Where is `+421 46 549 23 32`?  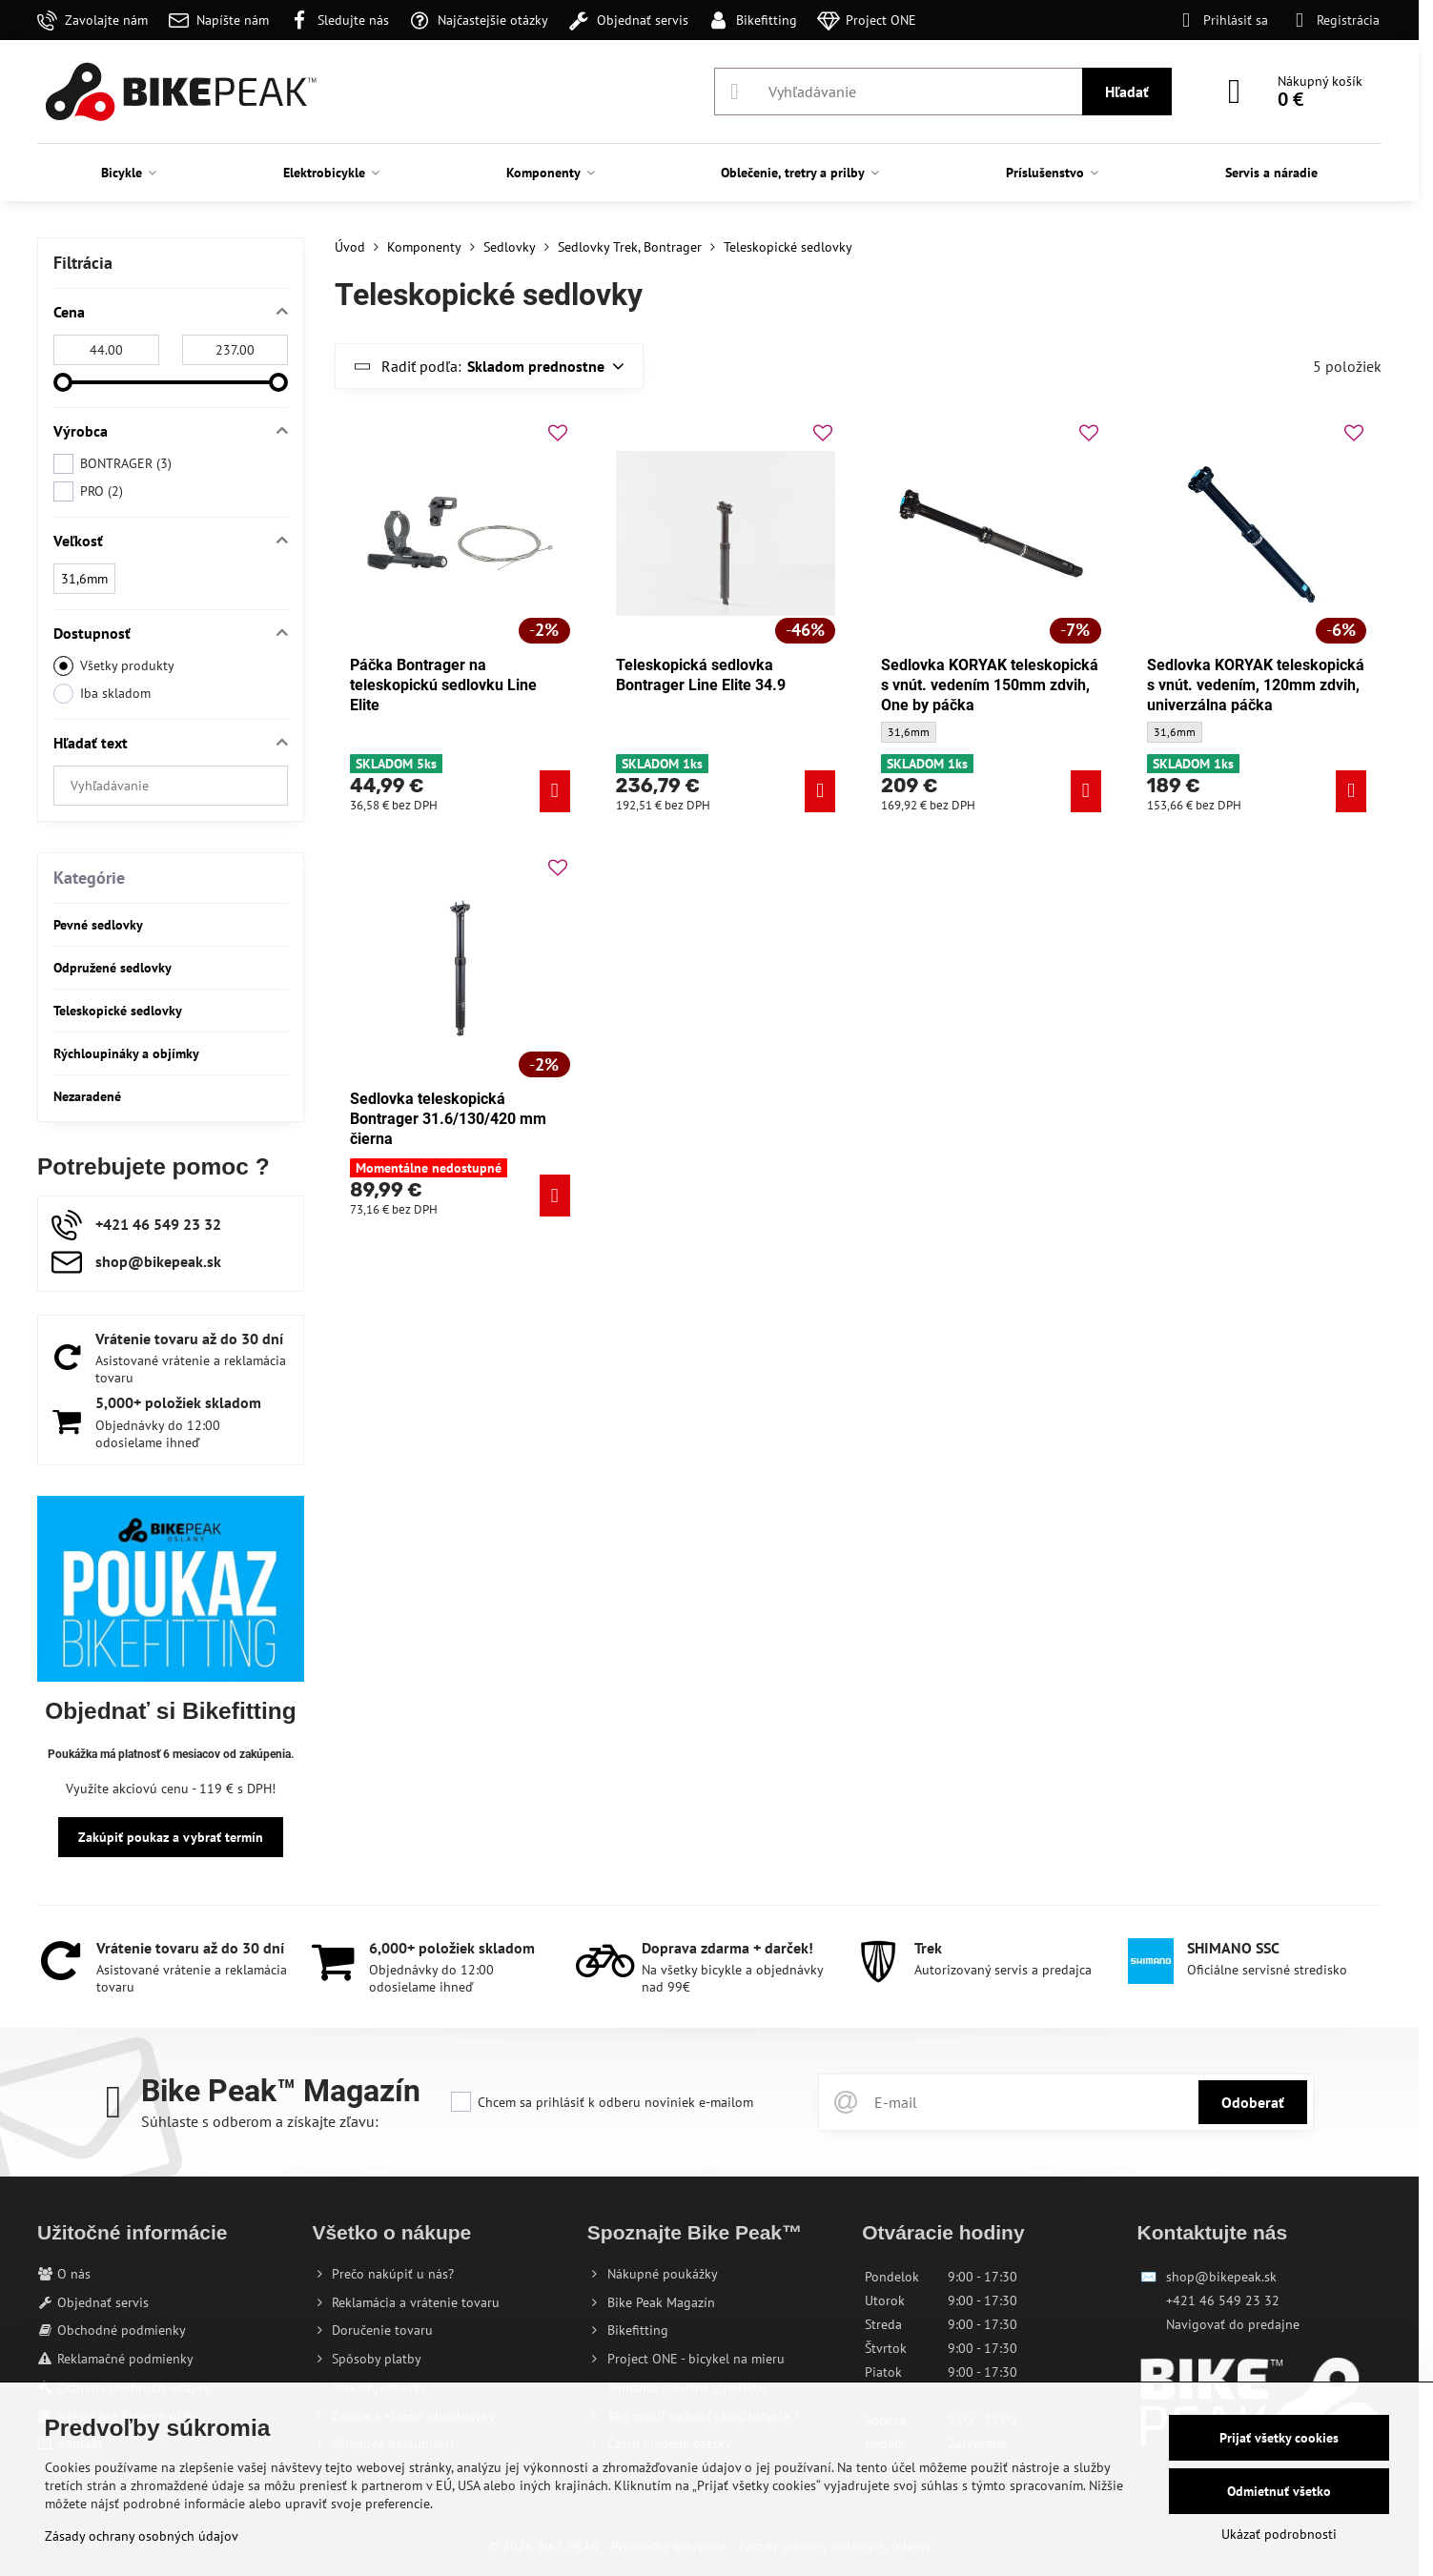 +421 46 549 23 32 is located at coordinates (1222, 2300).